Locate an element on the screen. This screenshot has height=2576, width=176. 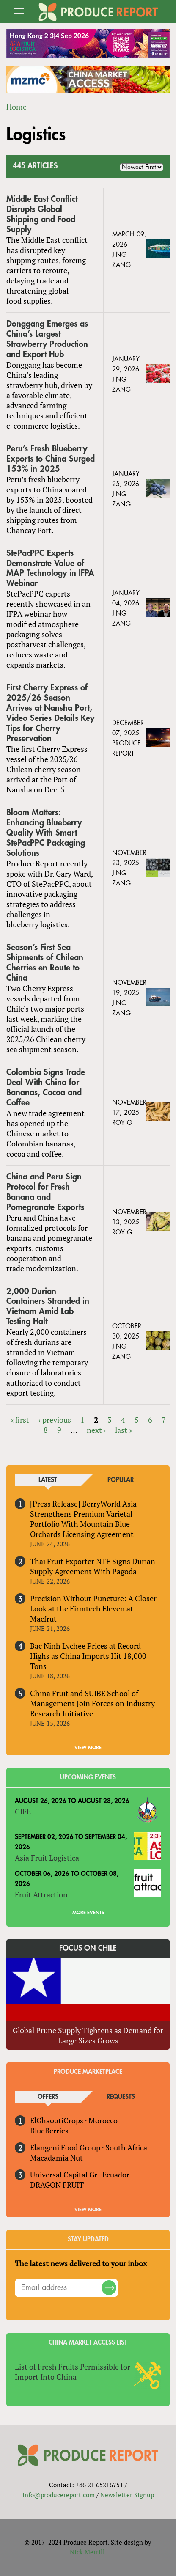
Macadamia Nut is located at coordinates (56, 2158).